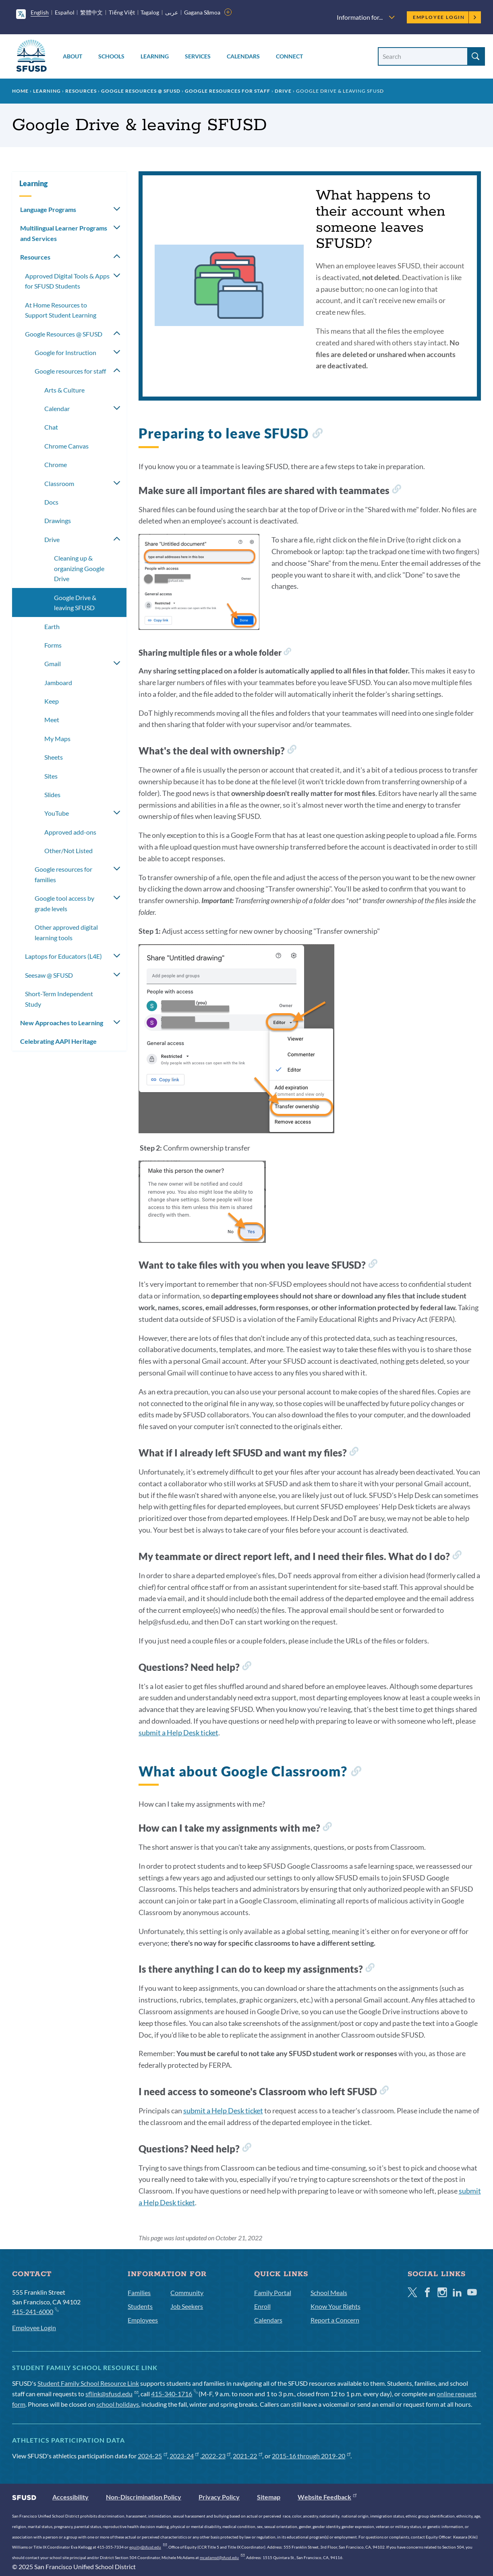  What do you see at coordinates (59, 999) in the screenshot?
I see `Short-Term Independent Study` at bounding box center [59, 999].